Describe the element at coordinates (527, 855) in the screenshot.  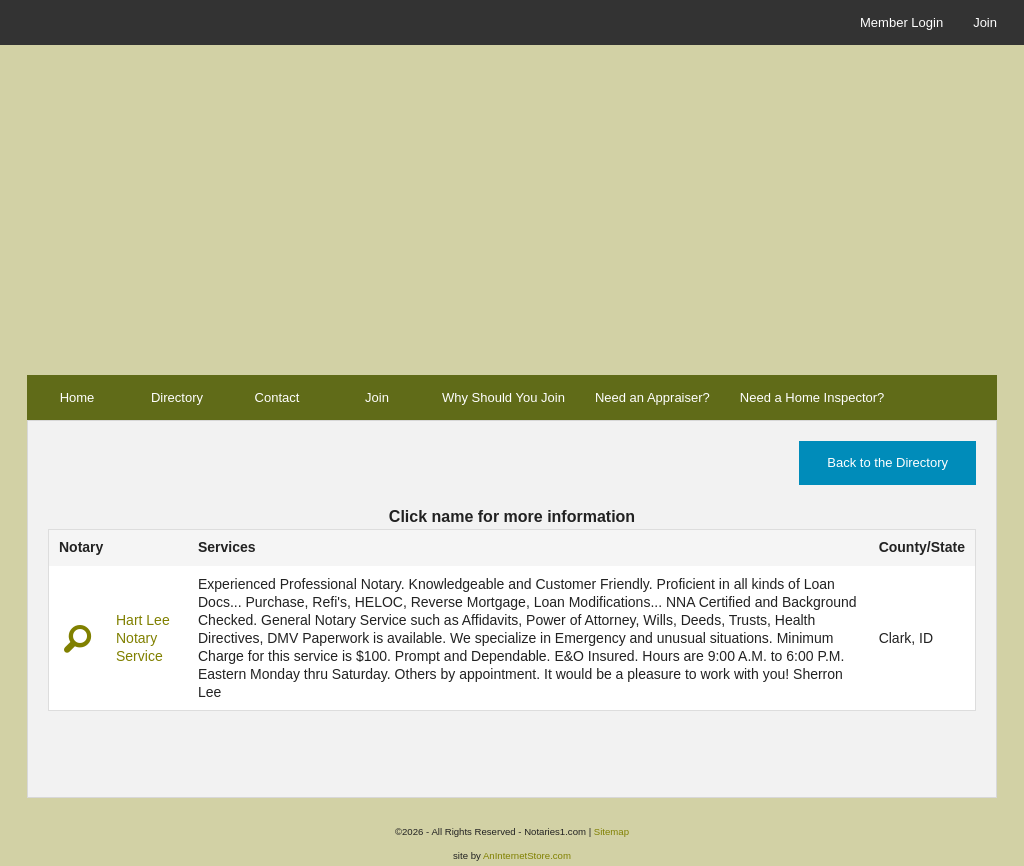
I see `AnInternetStore.com` at that location.